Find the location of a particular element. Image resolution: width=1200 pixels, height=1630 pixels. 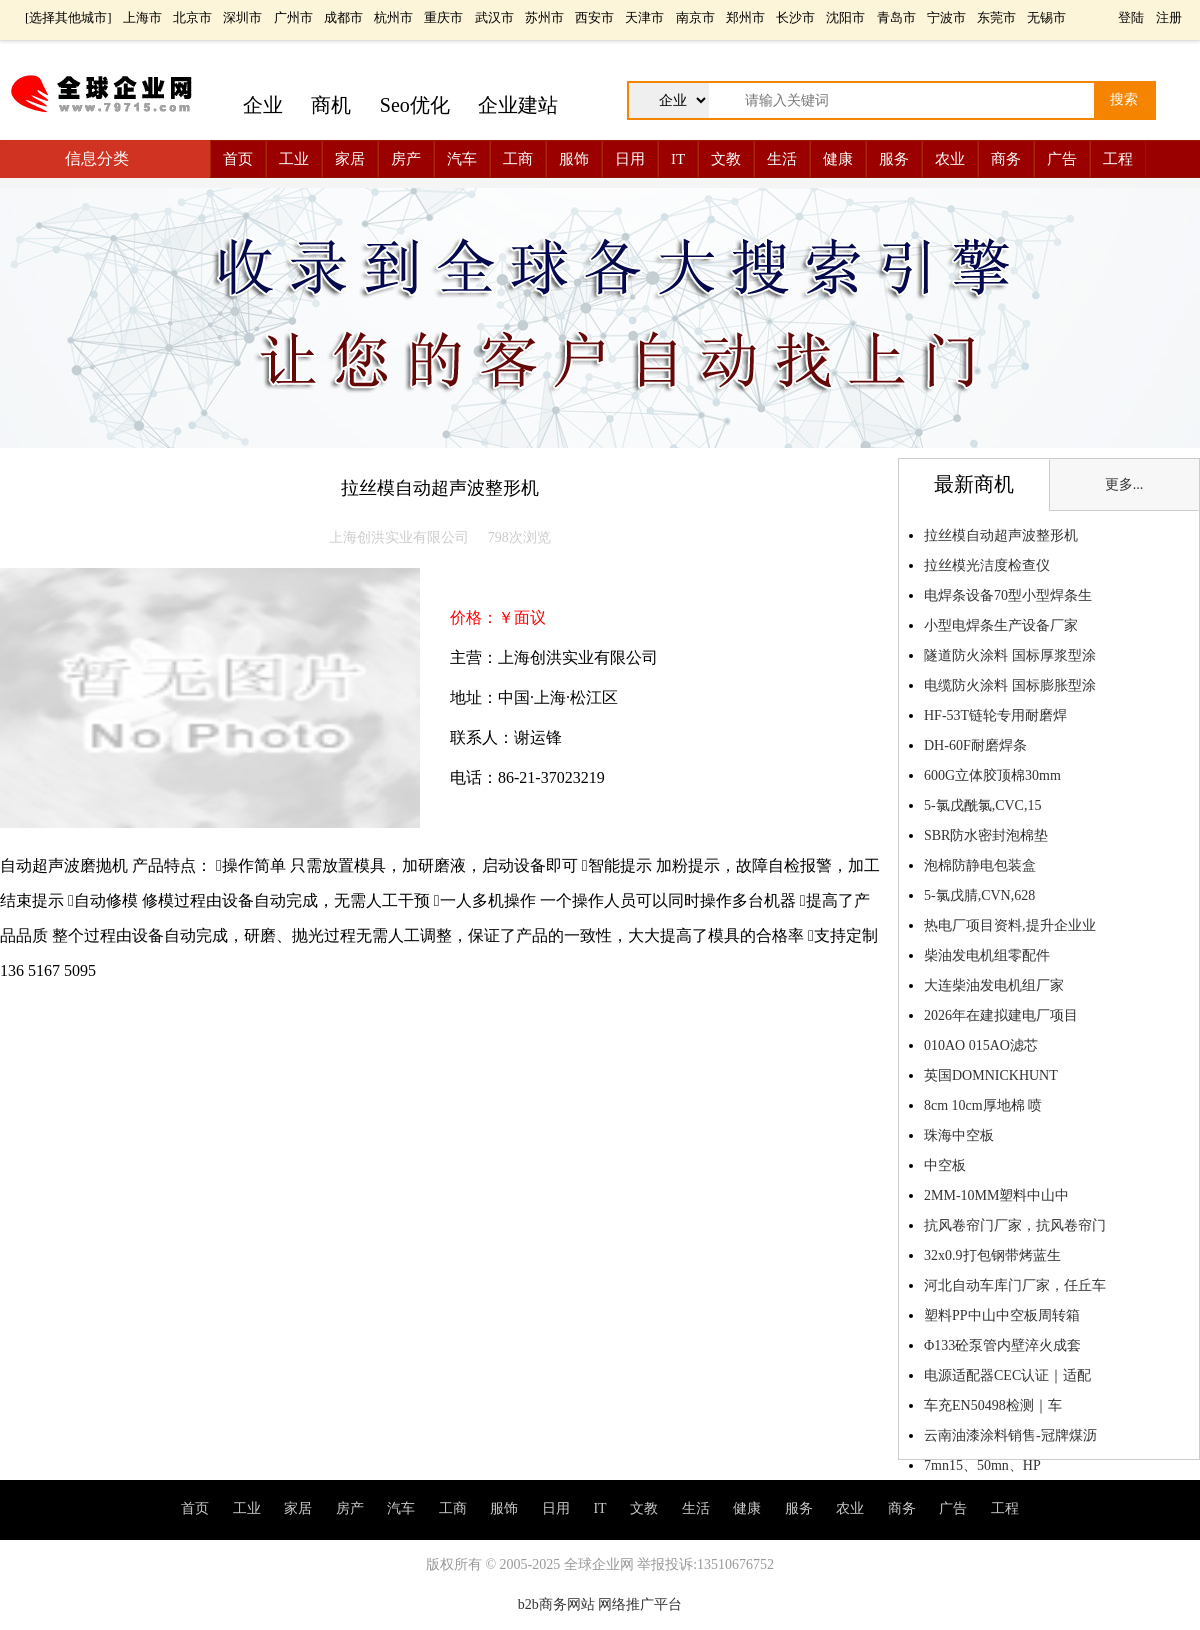

上海市 is located at coordinates (142, 17).